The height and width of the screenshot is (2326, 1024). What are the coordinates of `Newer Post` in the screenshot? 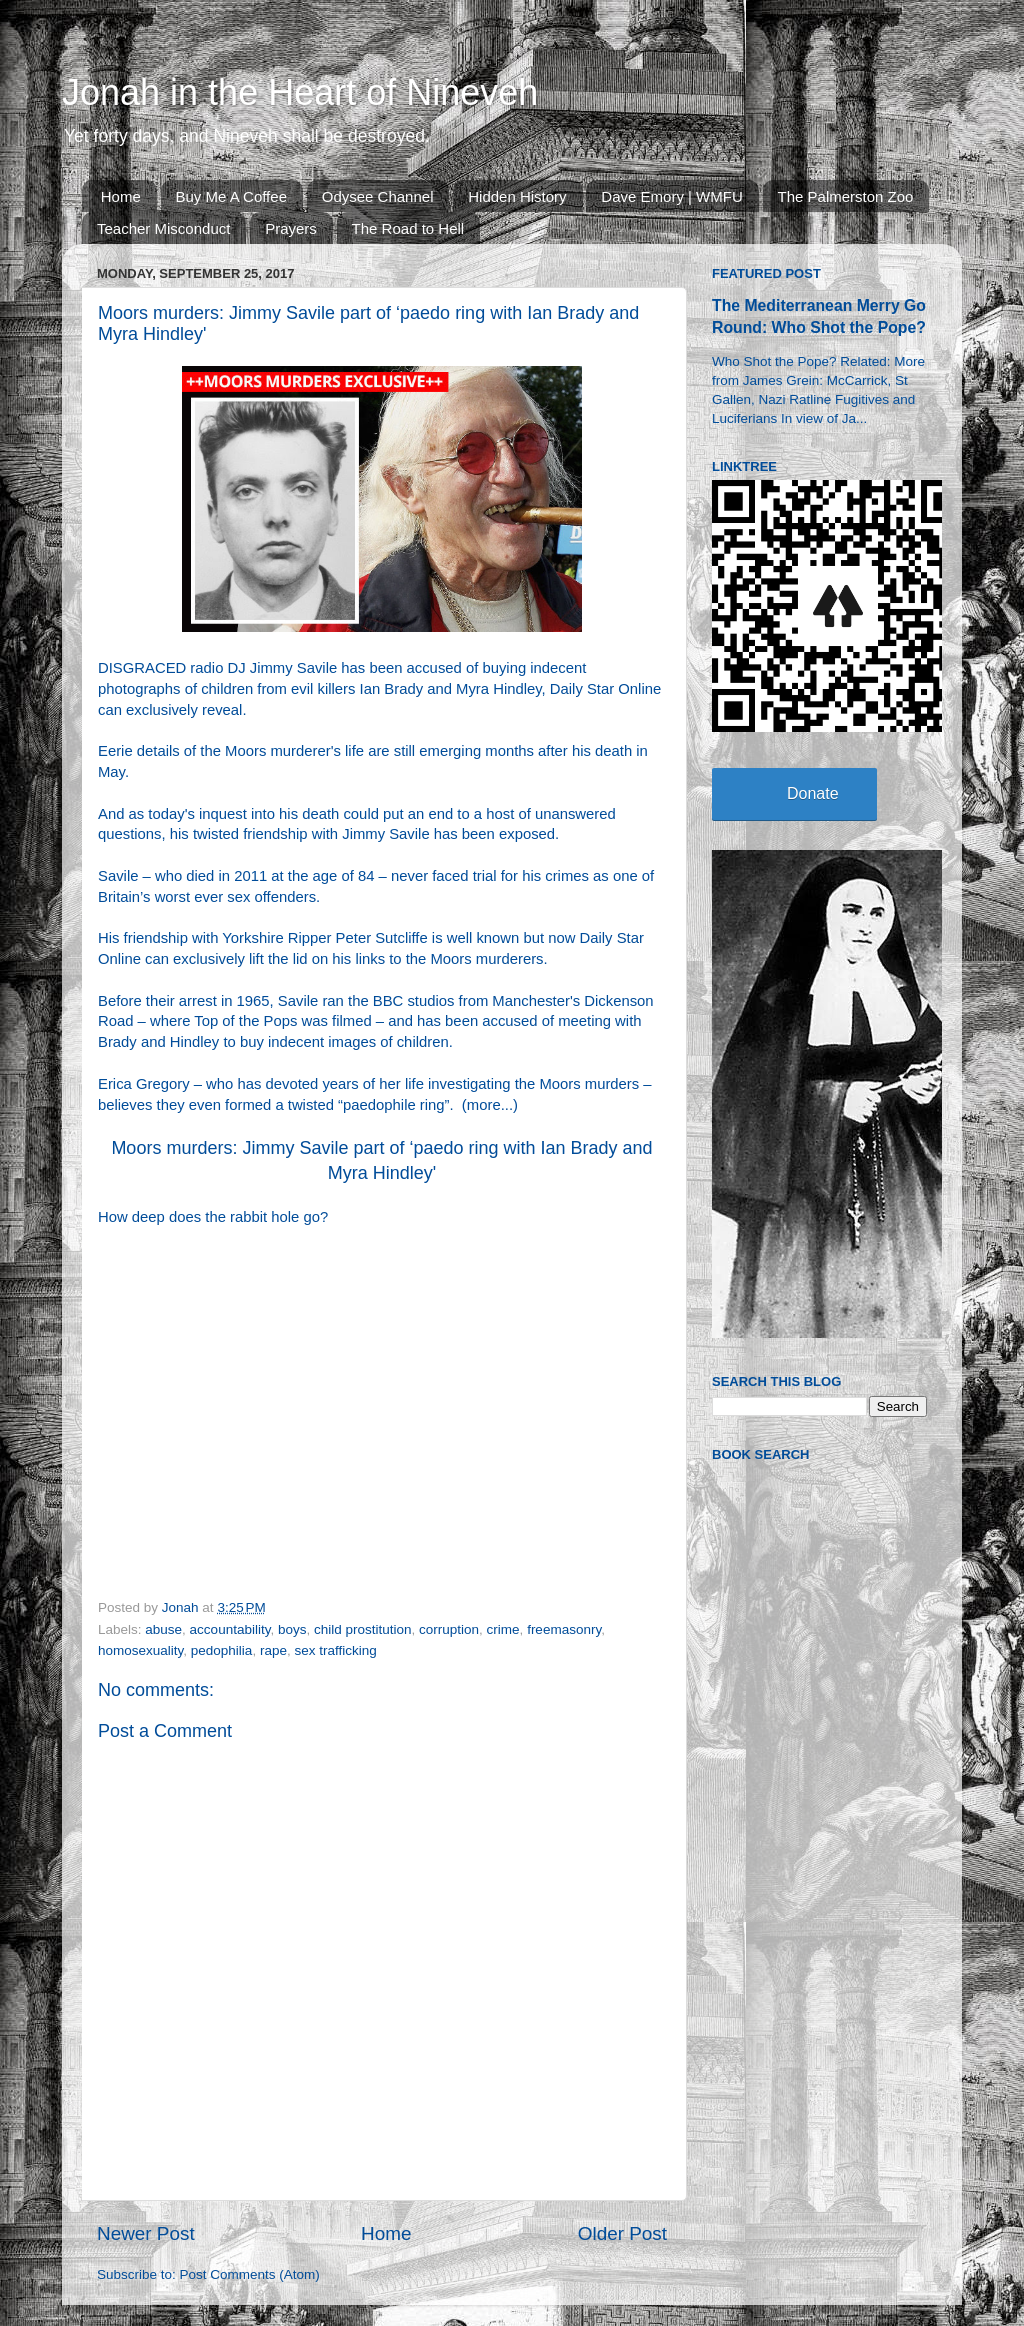 It's located at (146, 2233).